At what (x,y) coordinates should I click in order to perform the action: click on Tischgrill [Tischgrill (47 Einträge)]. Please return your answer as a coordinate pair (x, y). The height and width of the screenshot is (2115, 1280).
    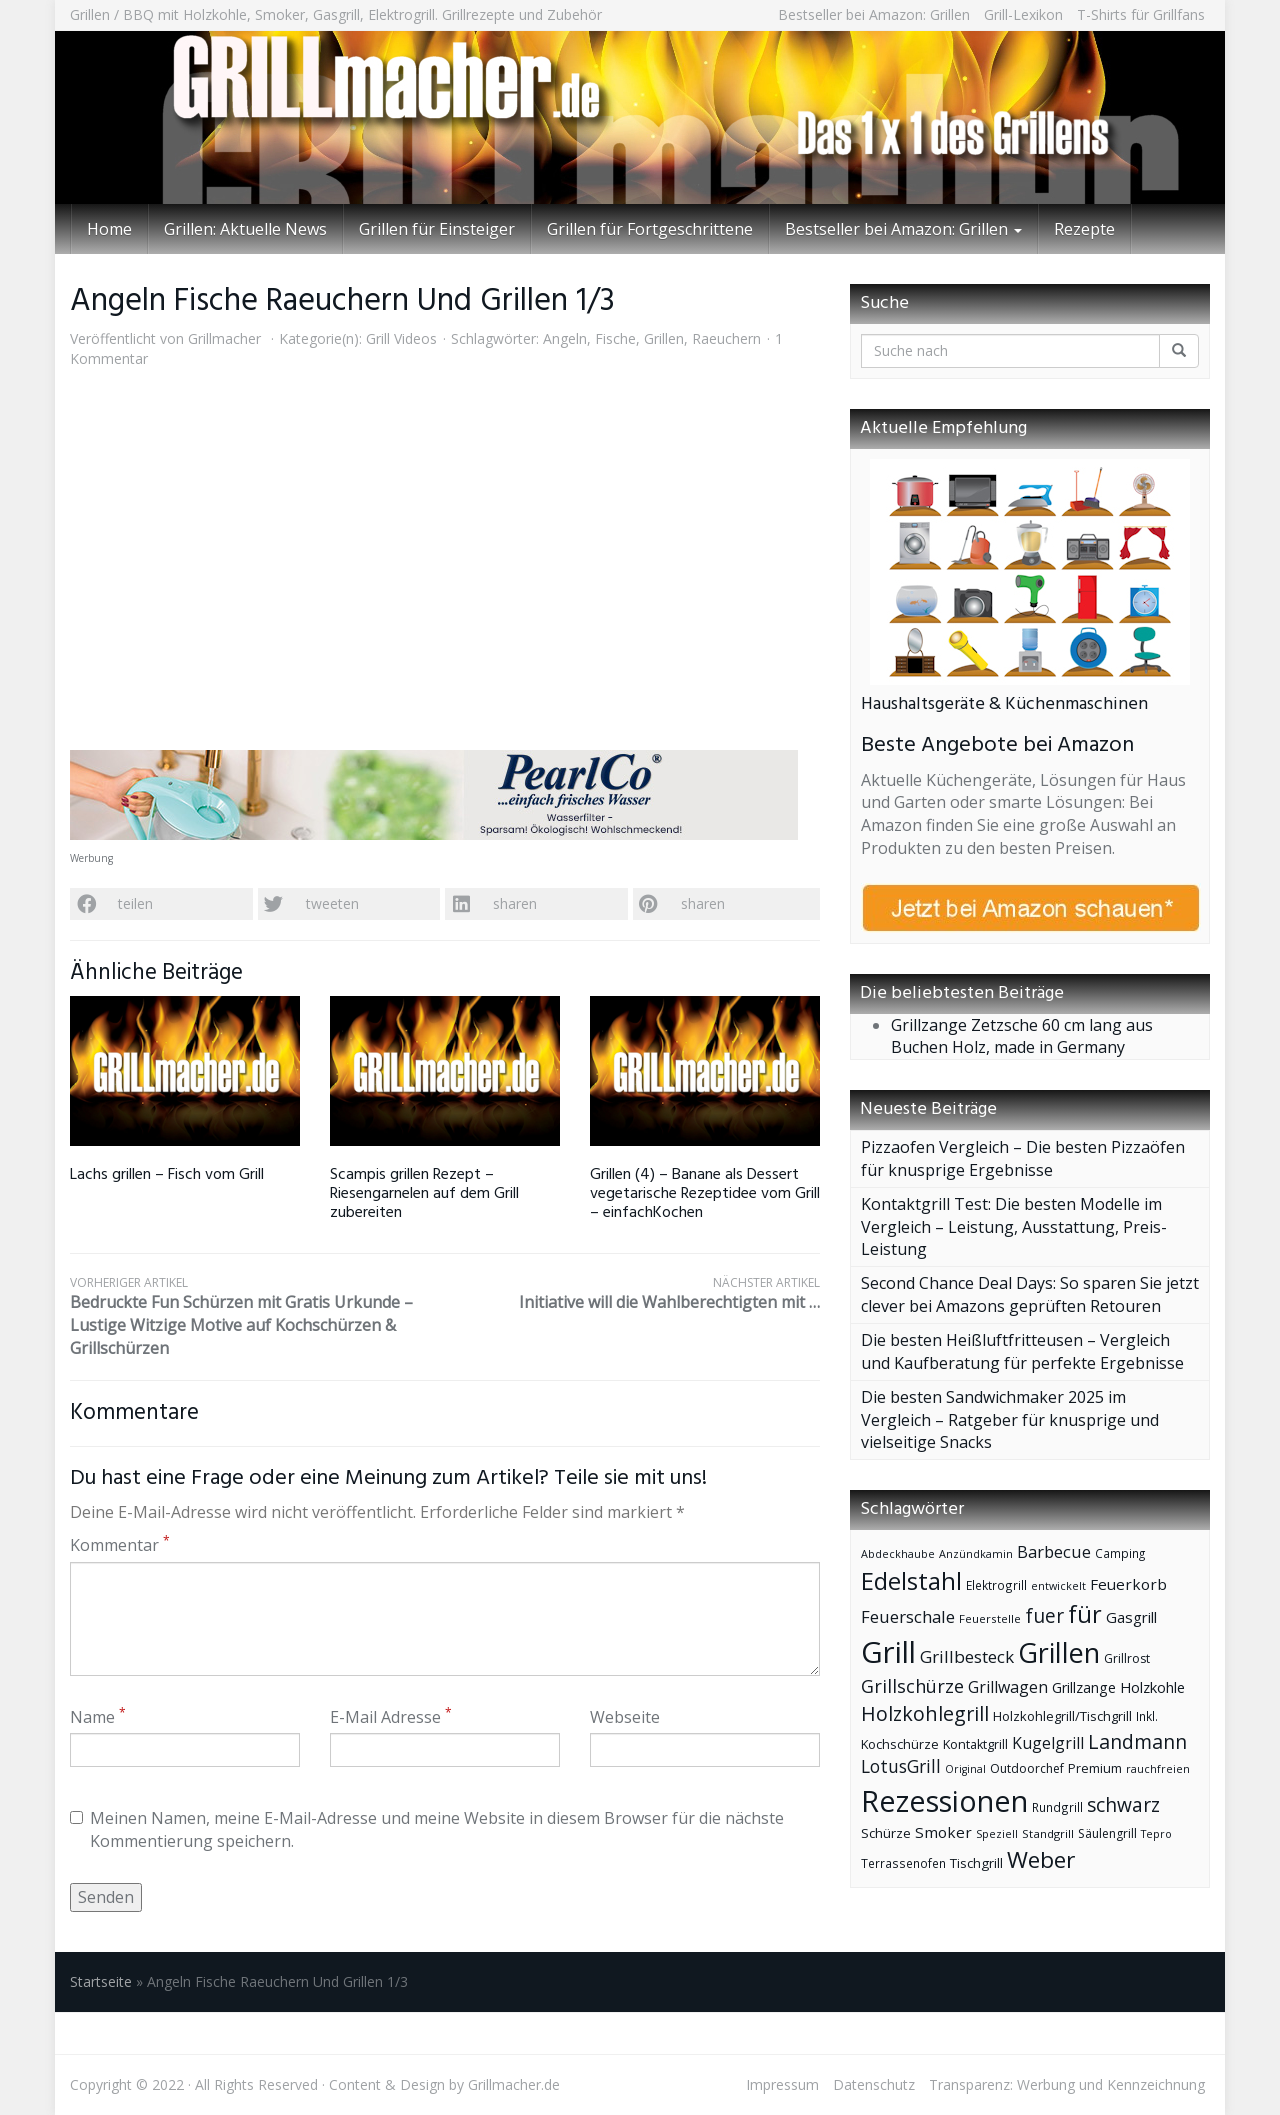
    Looking at the image, I should click on (976, 1863).